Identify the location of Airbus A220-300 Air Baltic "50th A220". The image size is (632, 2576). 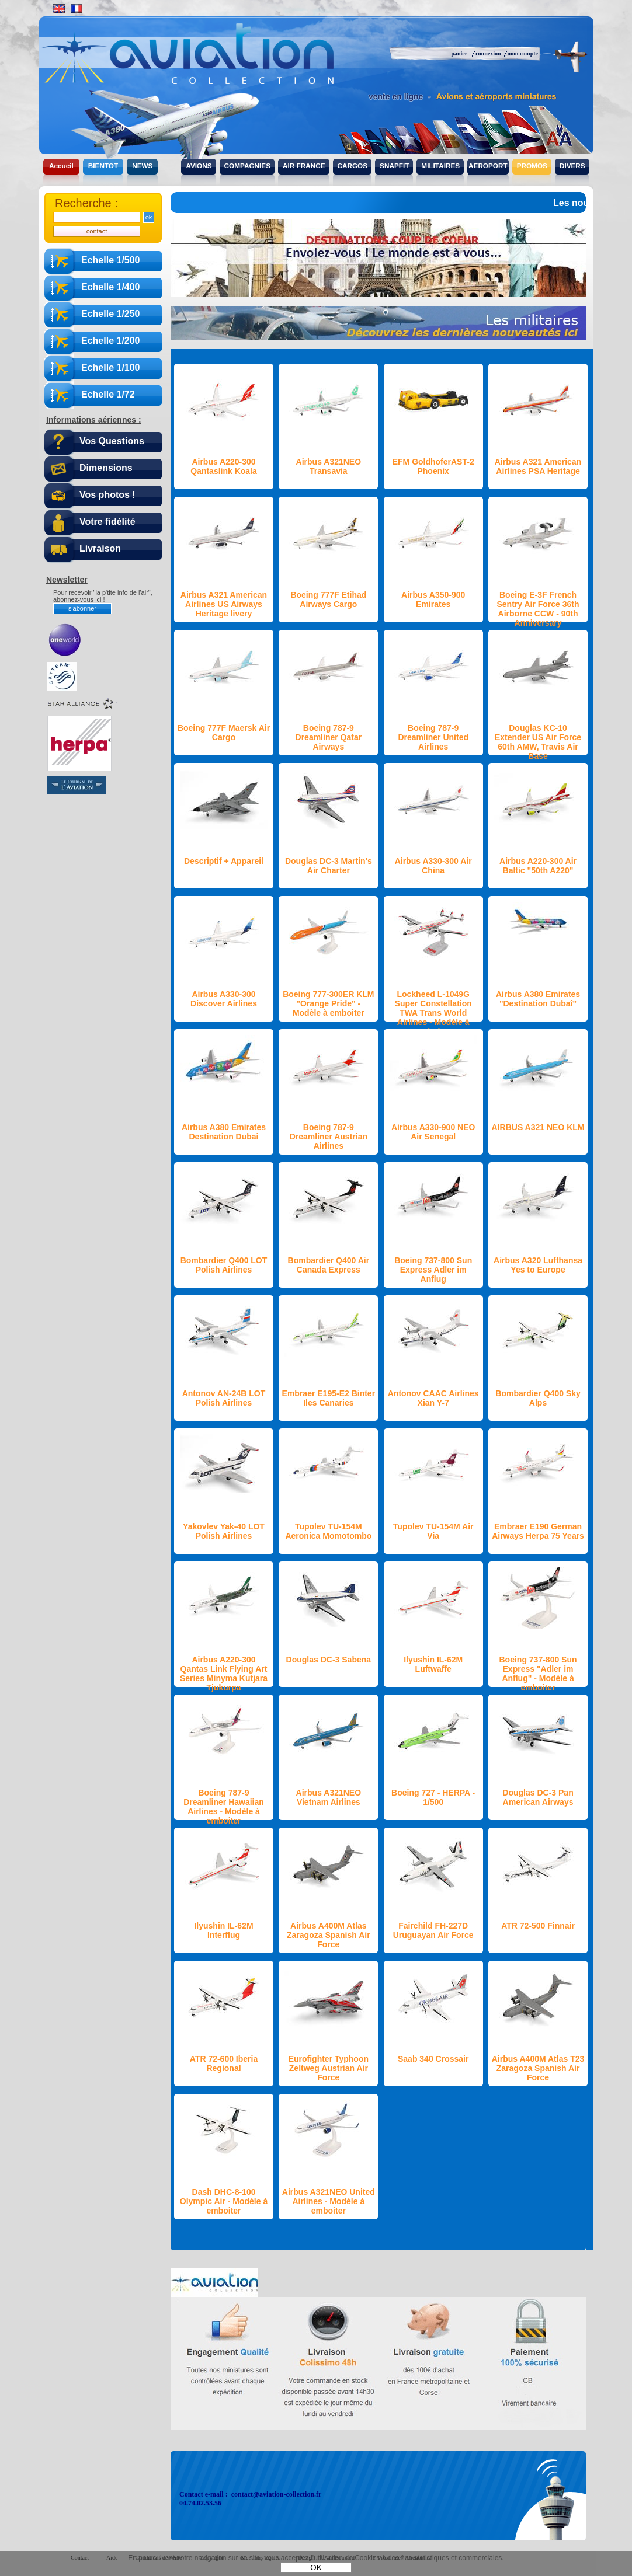
(538, 865).